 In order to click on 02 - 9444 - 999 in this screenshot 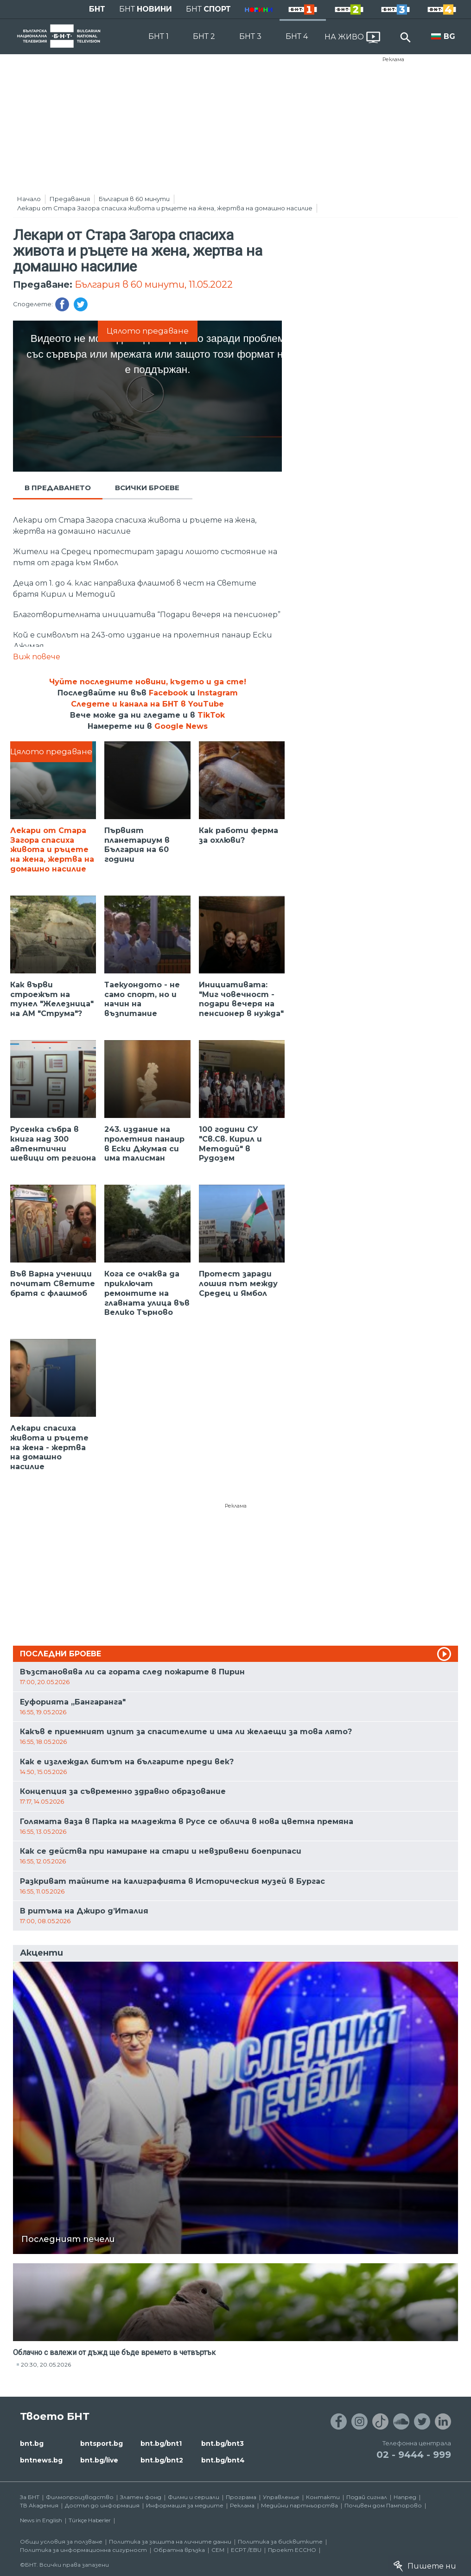, I will do `click(413, 2454)`.